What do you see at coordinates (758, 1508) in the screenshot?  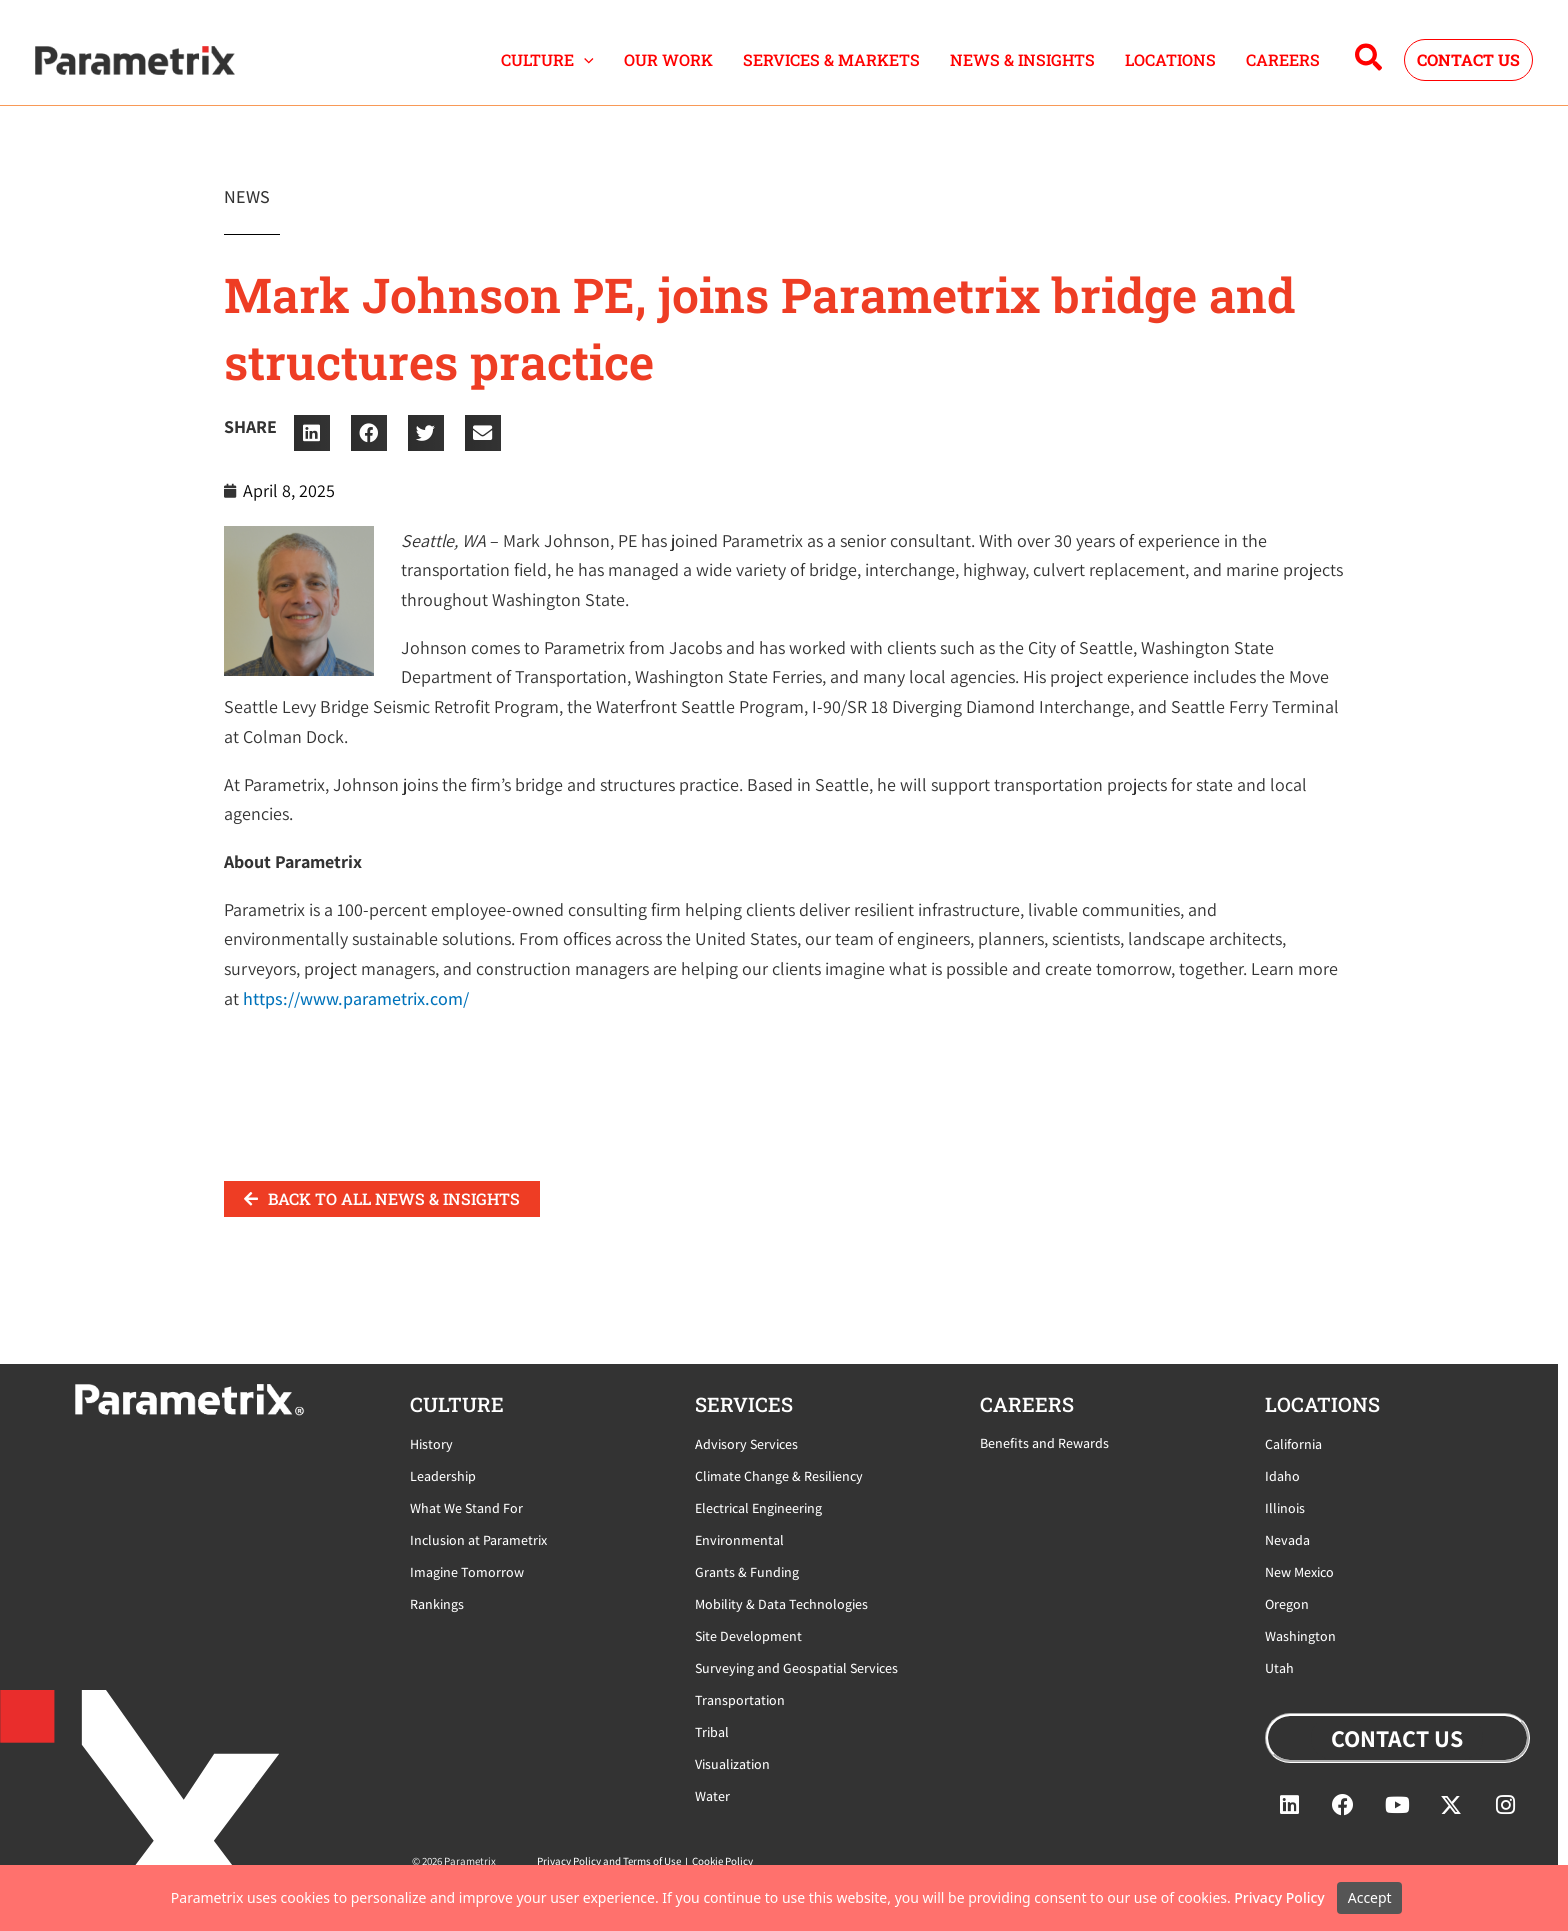 I see `Electrical Engineering` at bounding box center [758, 1508].